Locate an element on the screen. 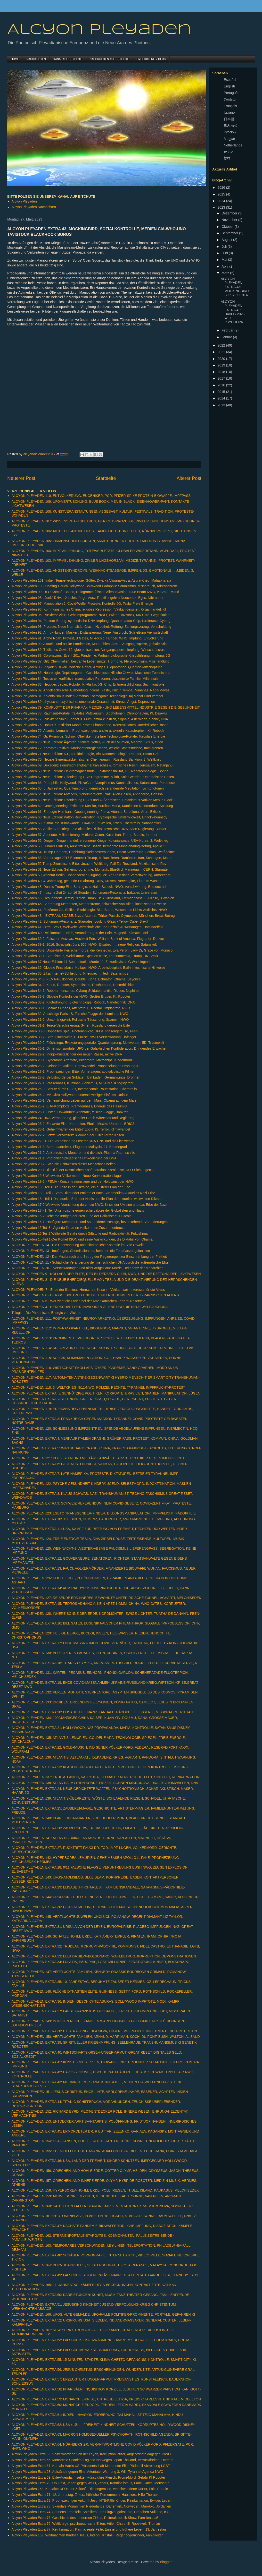 This screenshot has width=262, height=2576. Alcyon Pleyaden Extra 74: Sonnensturmeffekt, Satelliten- und Flugzeugabstürze, Erdbeben-Vulkane, ISS is located at coordinates (91, 2512).